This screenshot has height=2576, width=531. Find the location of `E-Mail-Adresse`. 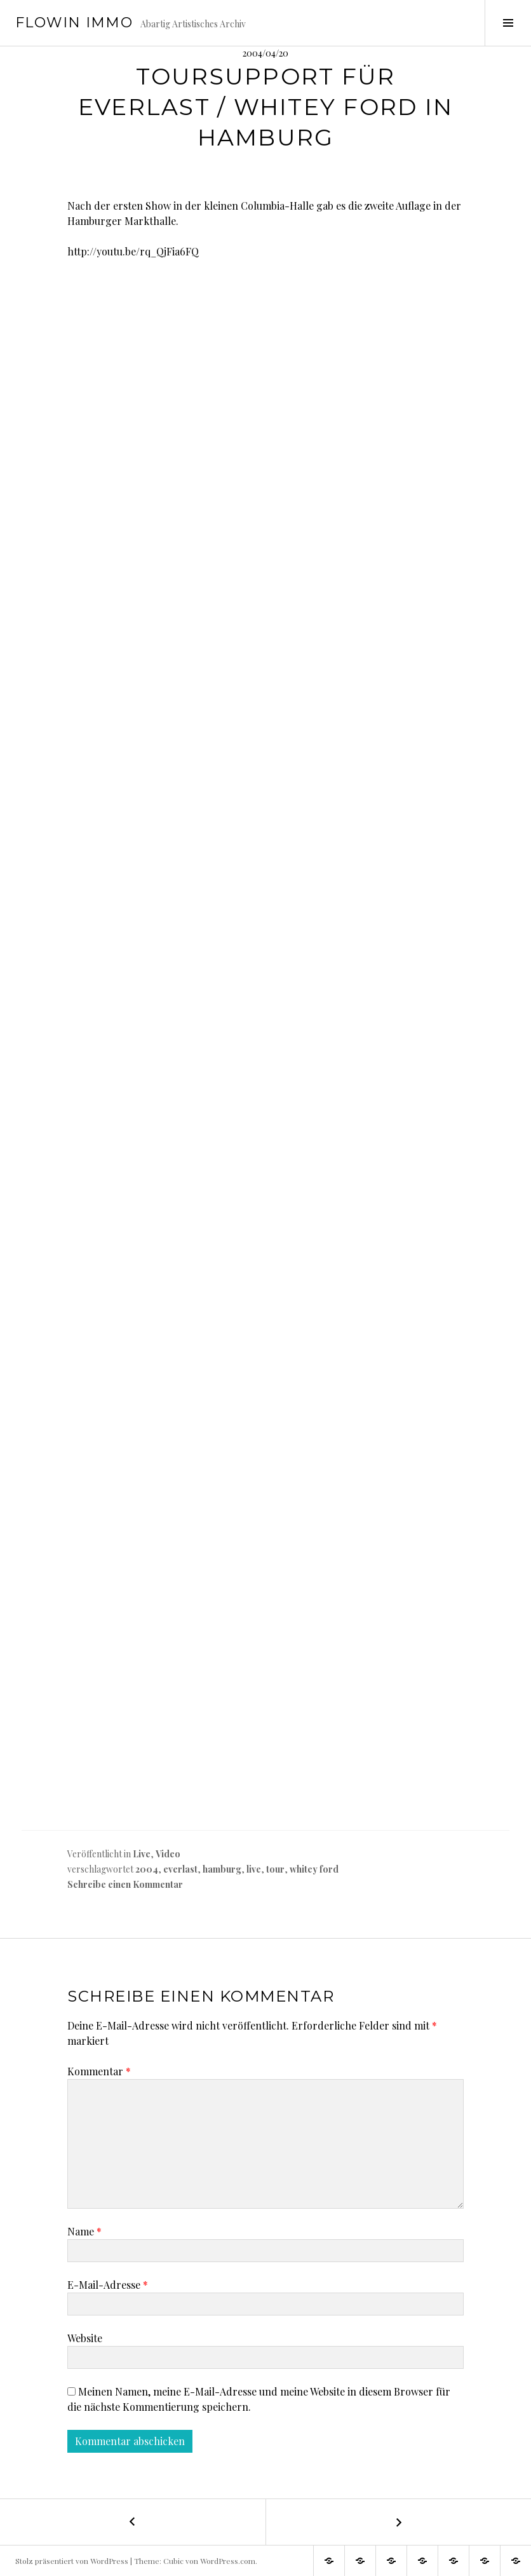

E-Mail-Adresse is located at coordinates (107, 2284).